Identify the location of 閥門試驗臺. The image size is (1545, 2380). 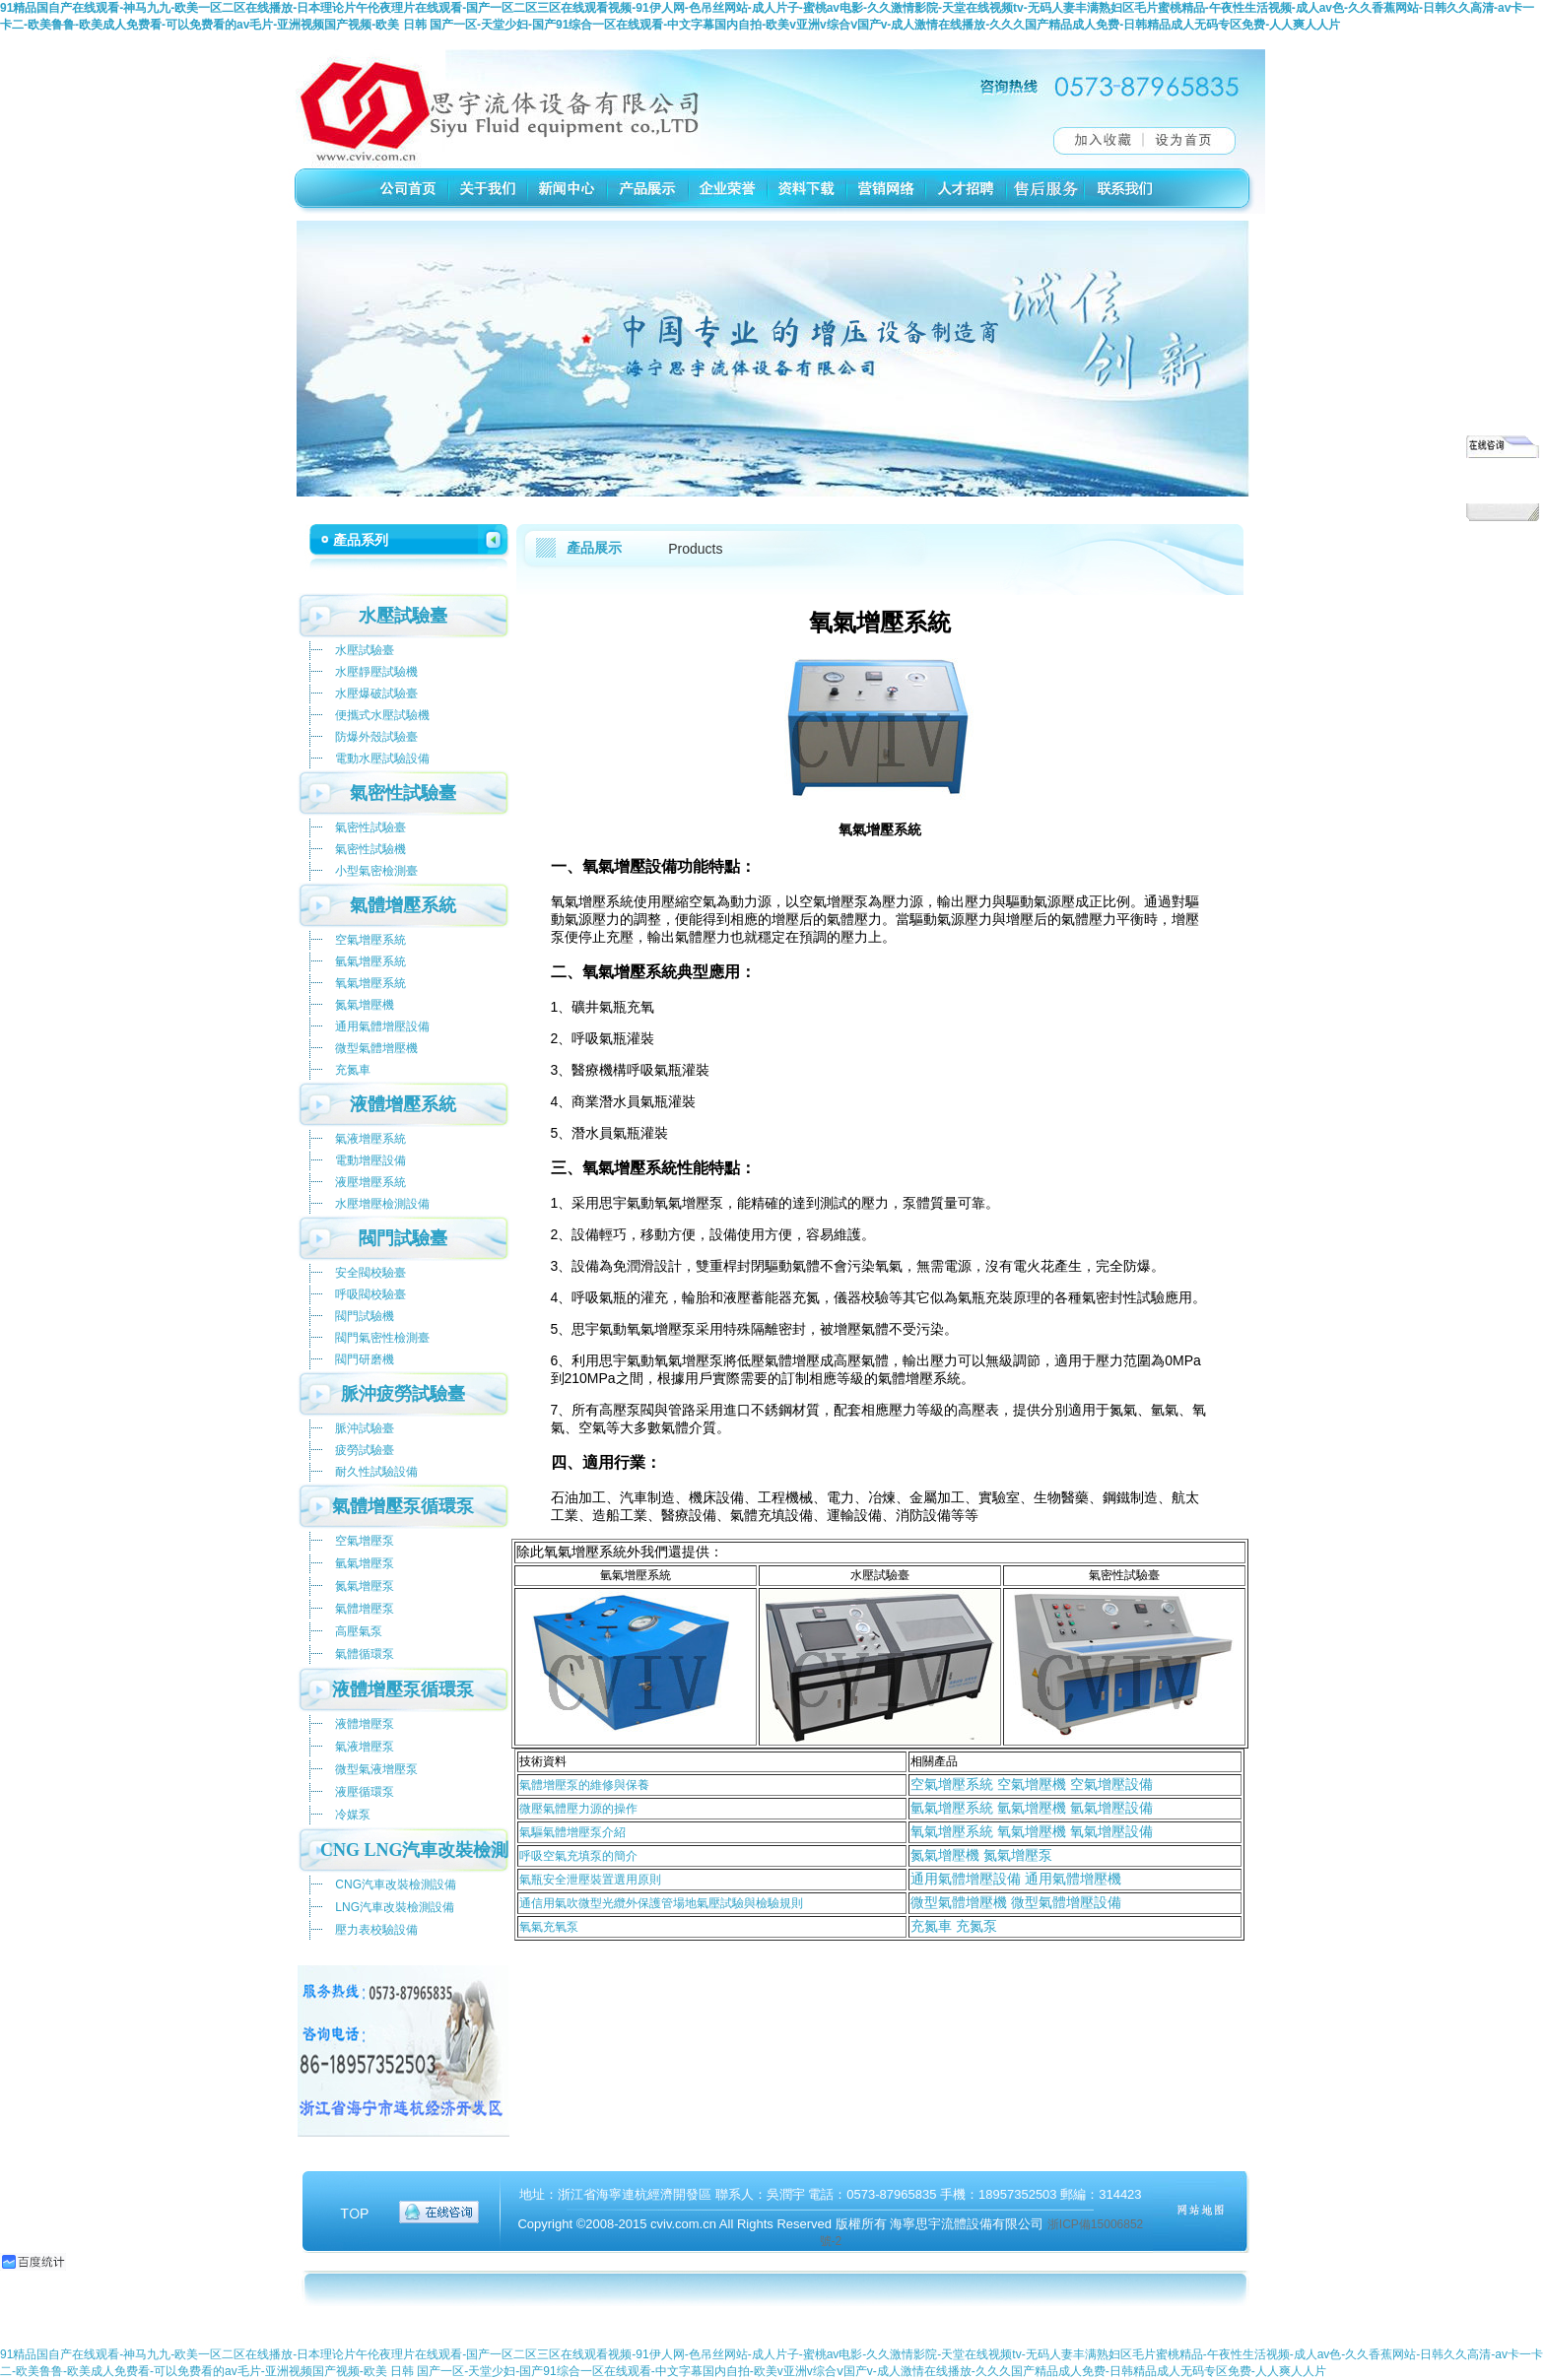
(403, 1238).